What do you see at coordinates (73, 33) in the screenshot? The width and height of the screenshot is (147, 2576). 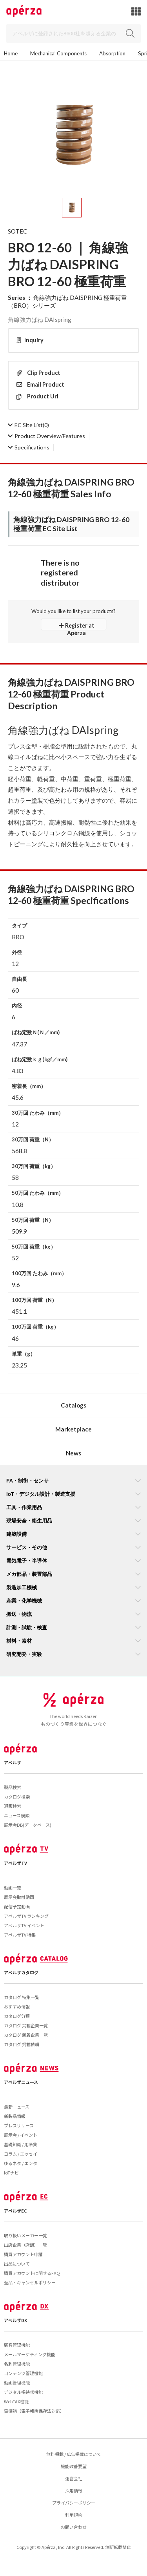 I see `[Search]` at bounding box center [73, 33].